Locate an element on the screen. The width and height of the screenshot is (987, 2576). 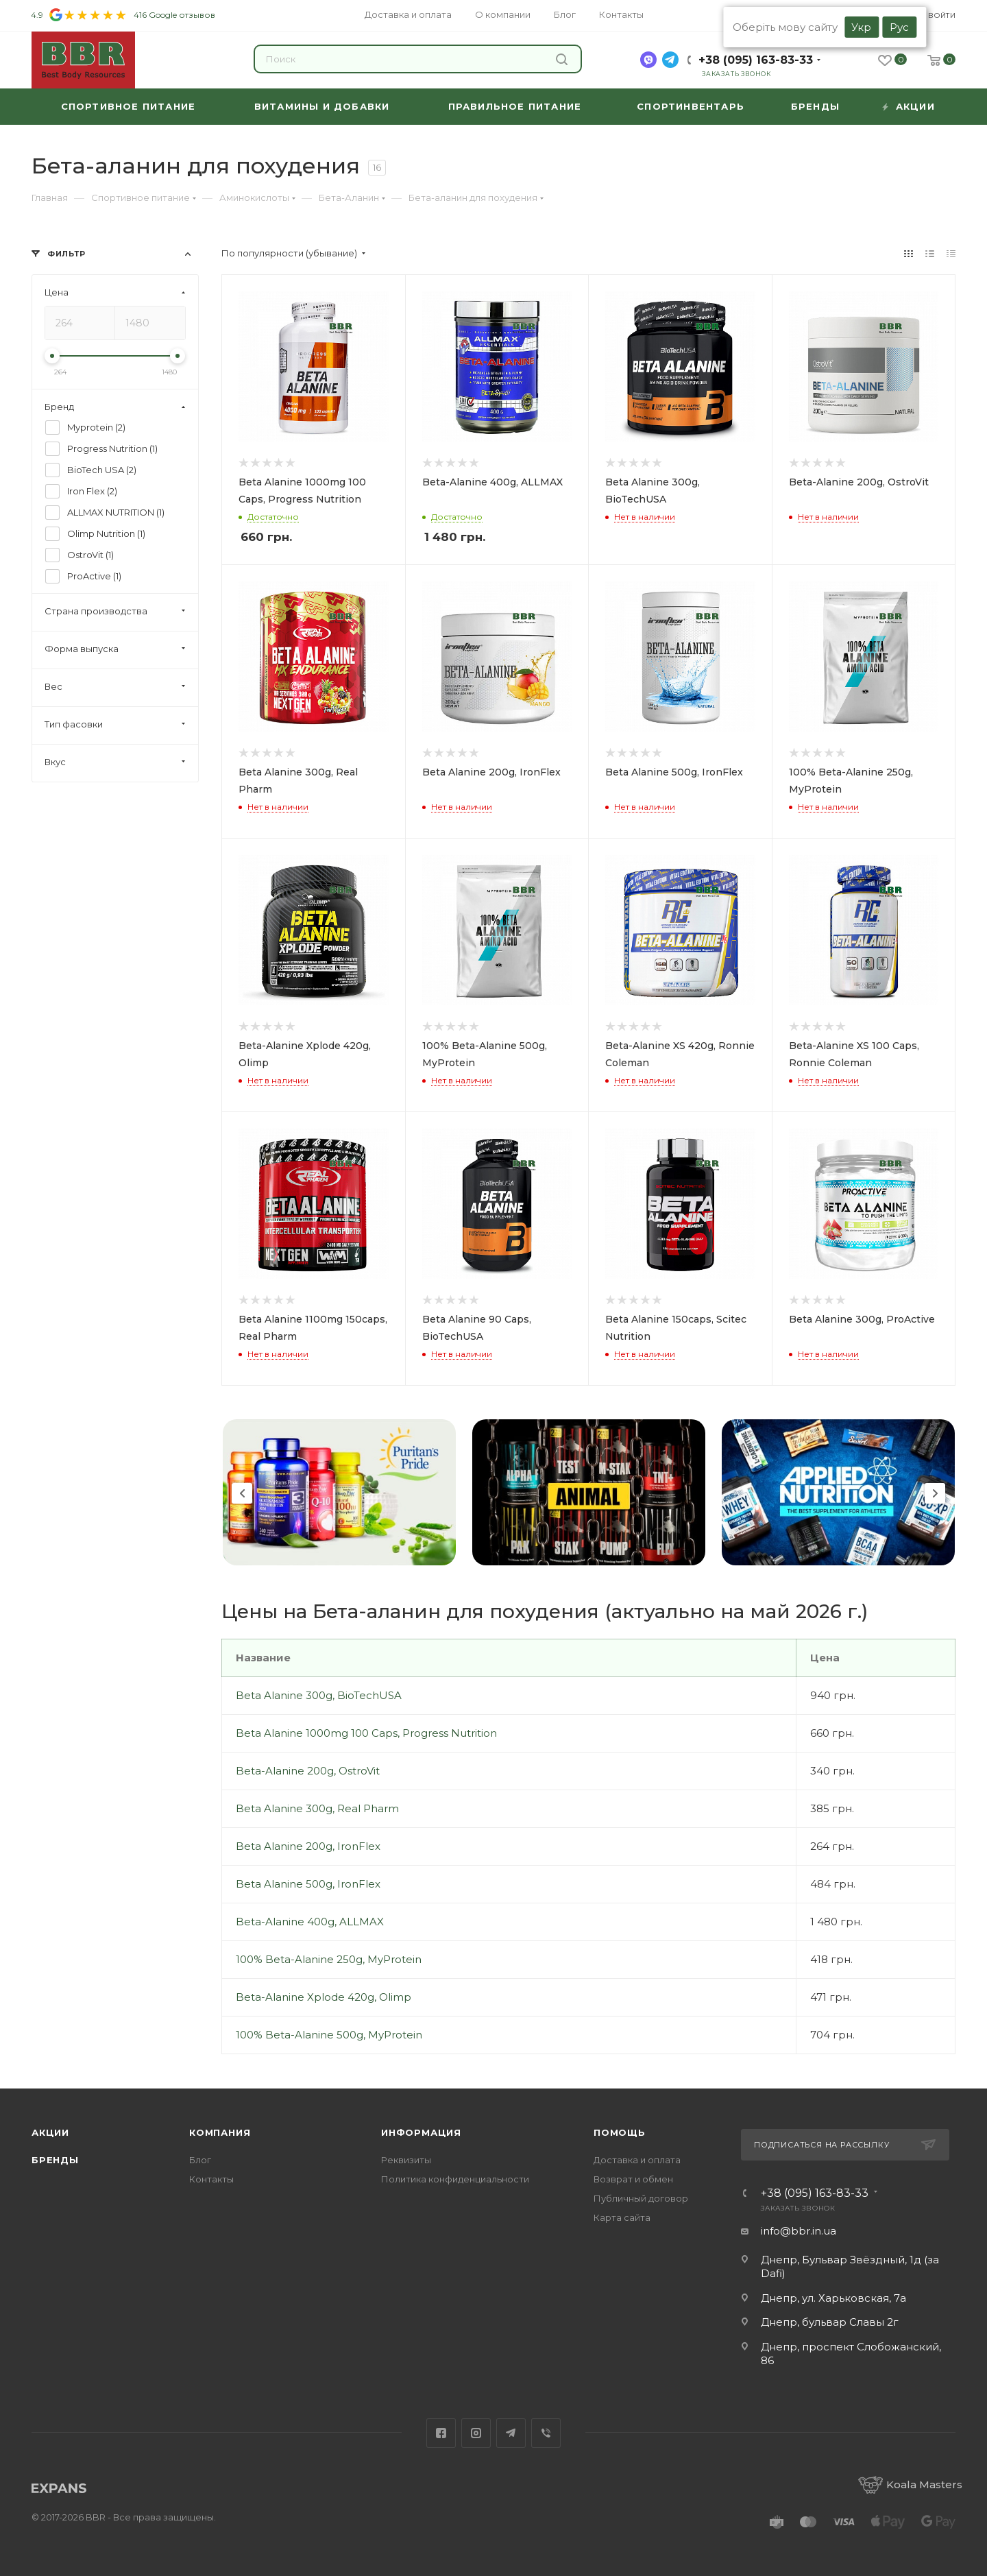
Instagram is located at coordinates (476, 2433).